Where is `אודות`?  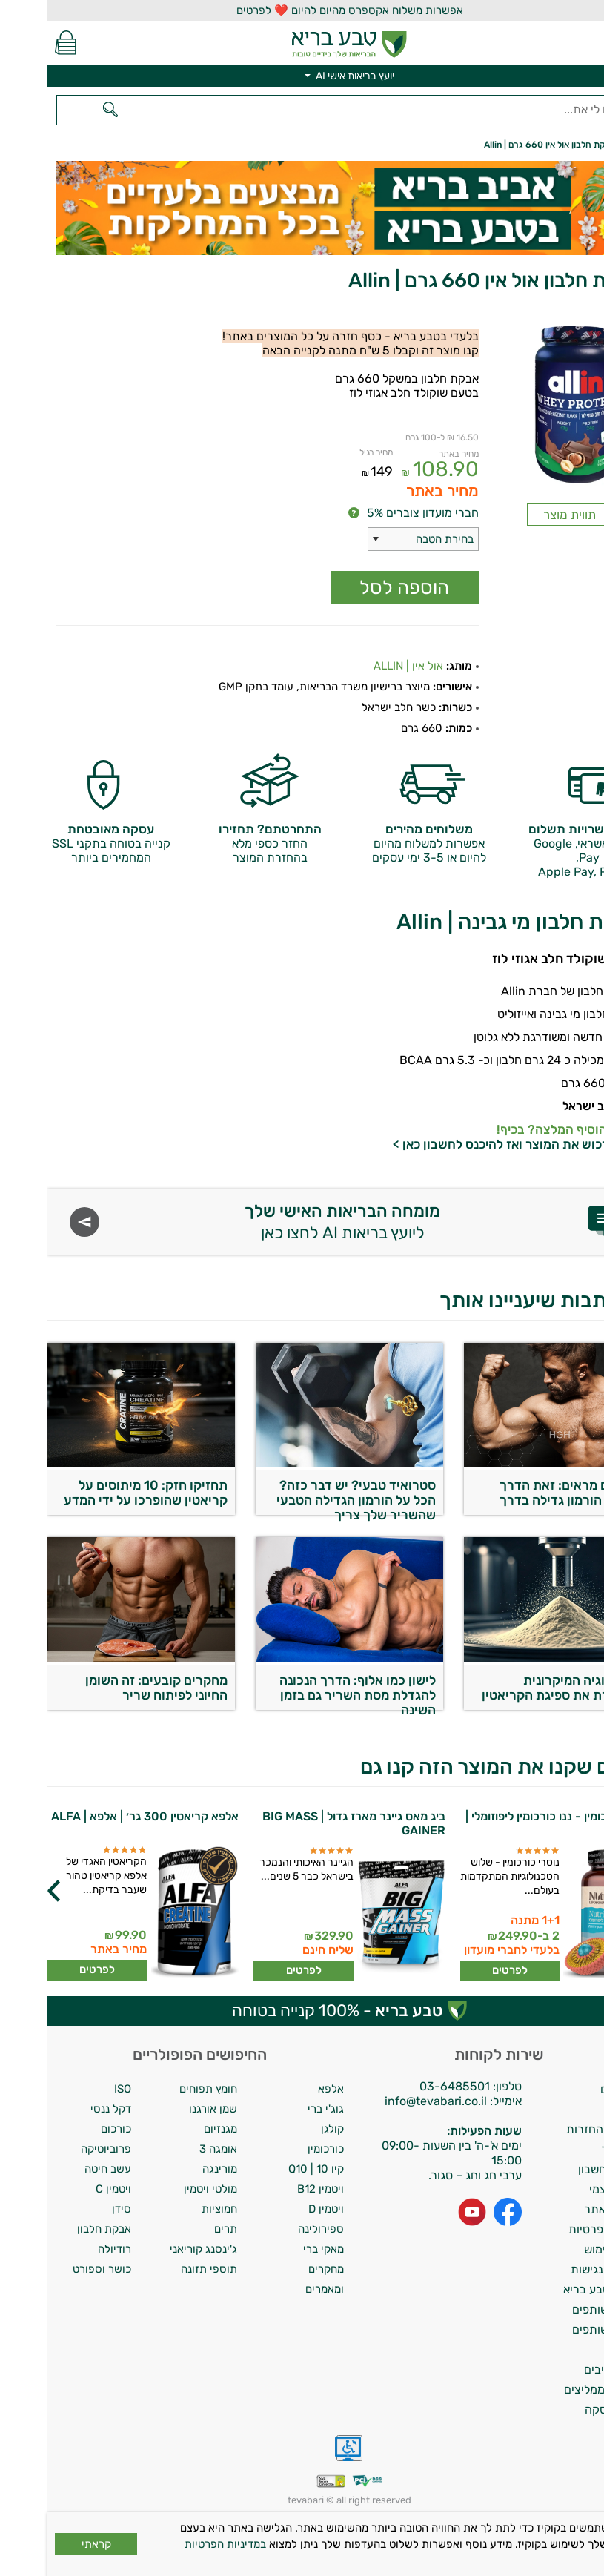 אודות is located at coordinates (581, 2109).